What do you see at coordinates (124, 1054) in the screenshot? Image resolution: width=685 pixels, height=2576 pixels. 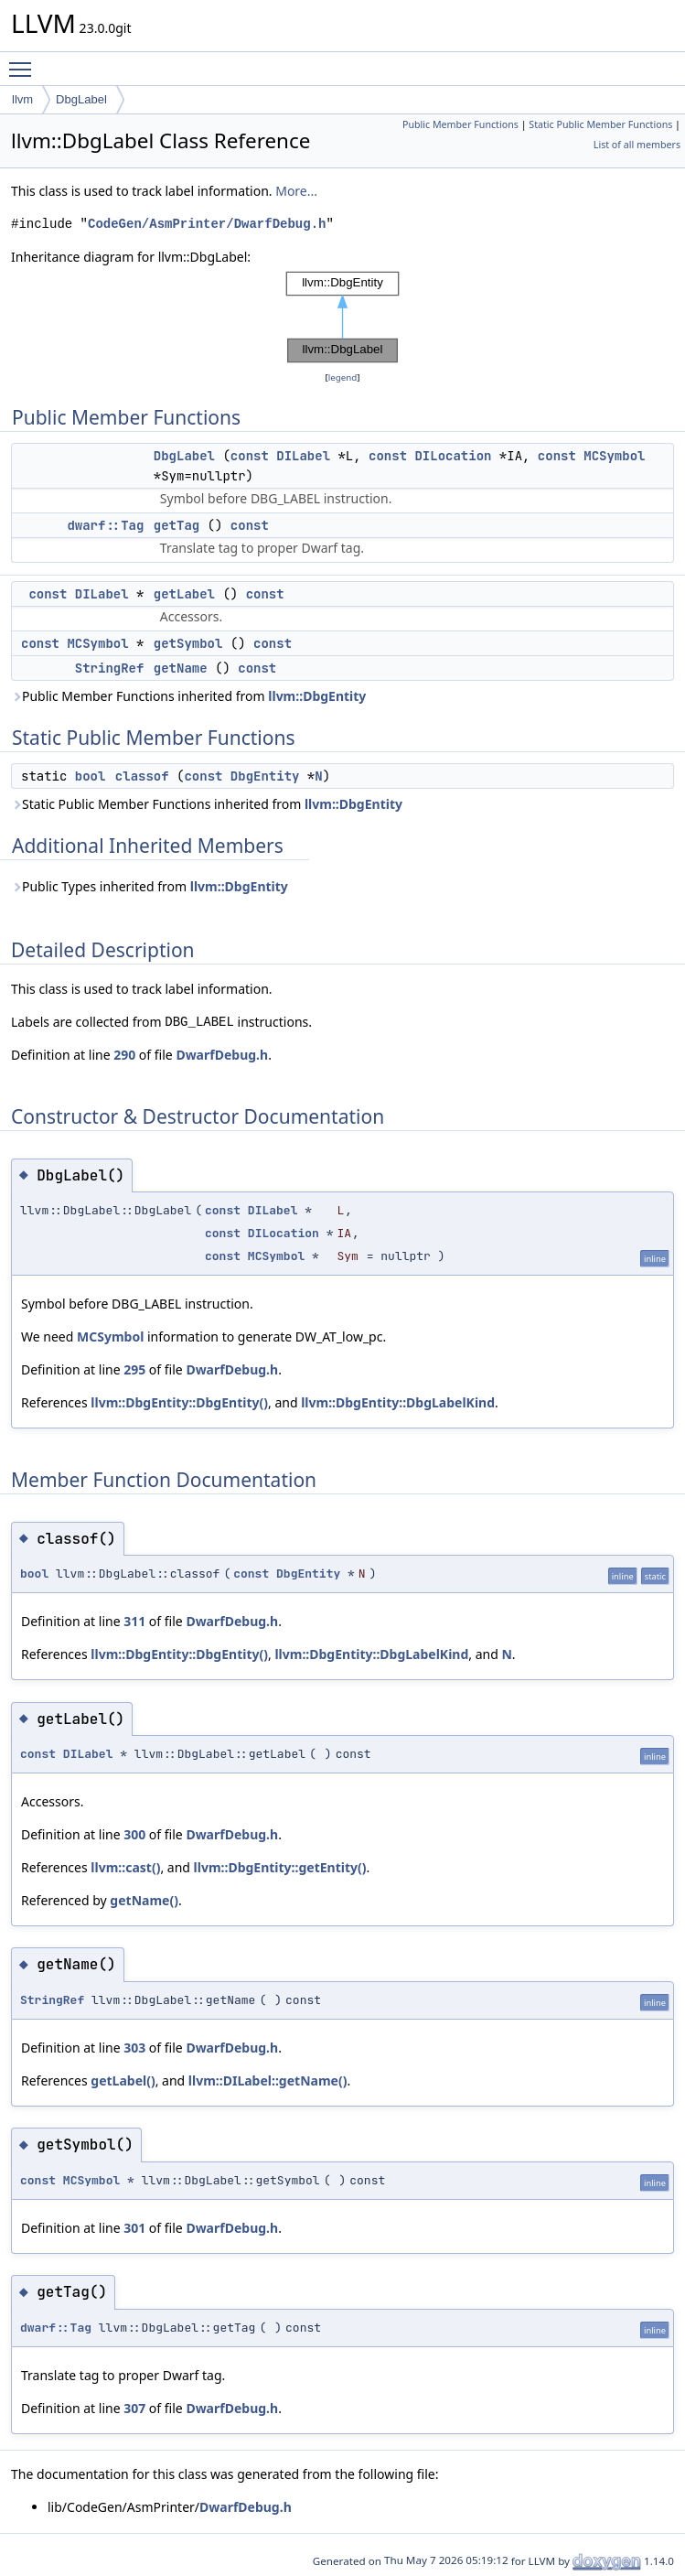 I see `290` at bounding box center [124, 1054].